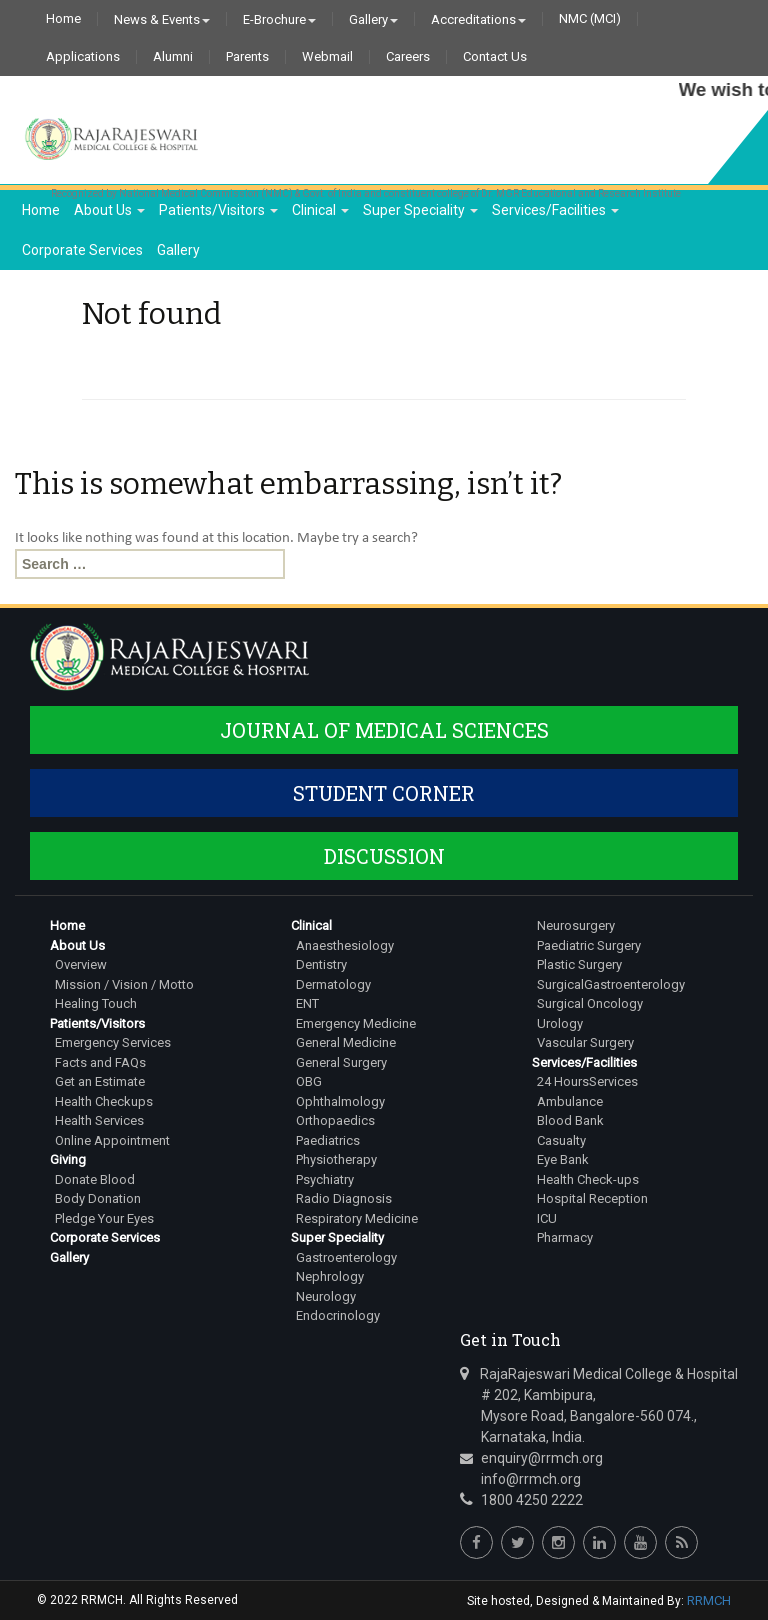 This screenshot has width=768, height=1620. What do you see at coordinates (325, 1179) in the screenshot?
I see `Psychiatry` at bounding box center [325, 1179].